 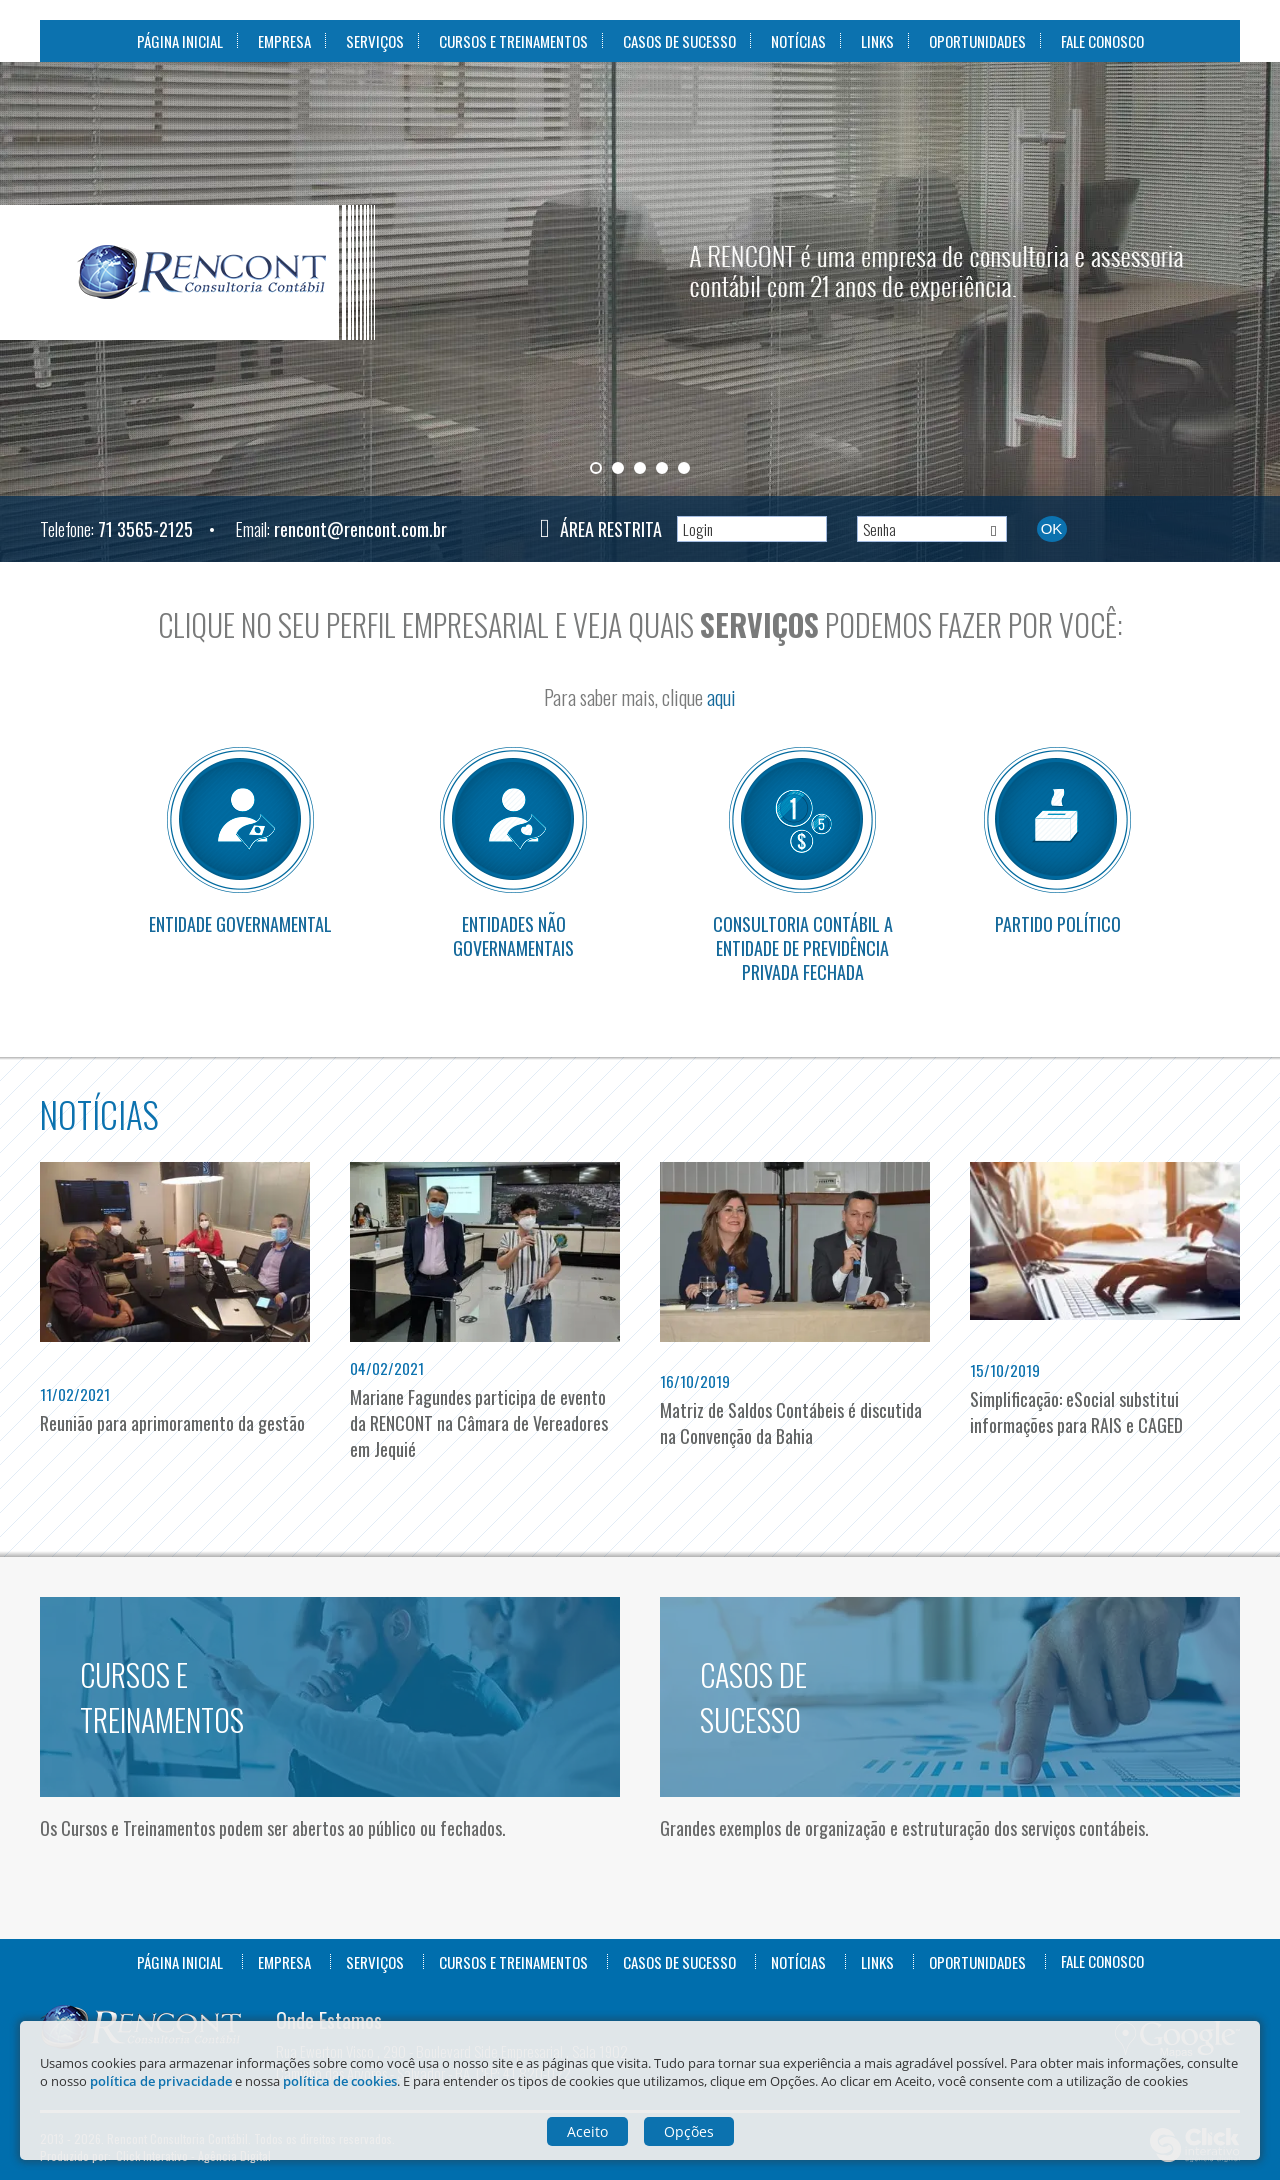 I want to click on aqui, so click(x=721, y=697).